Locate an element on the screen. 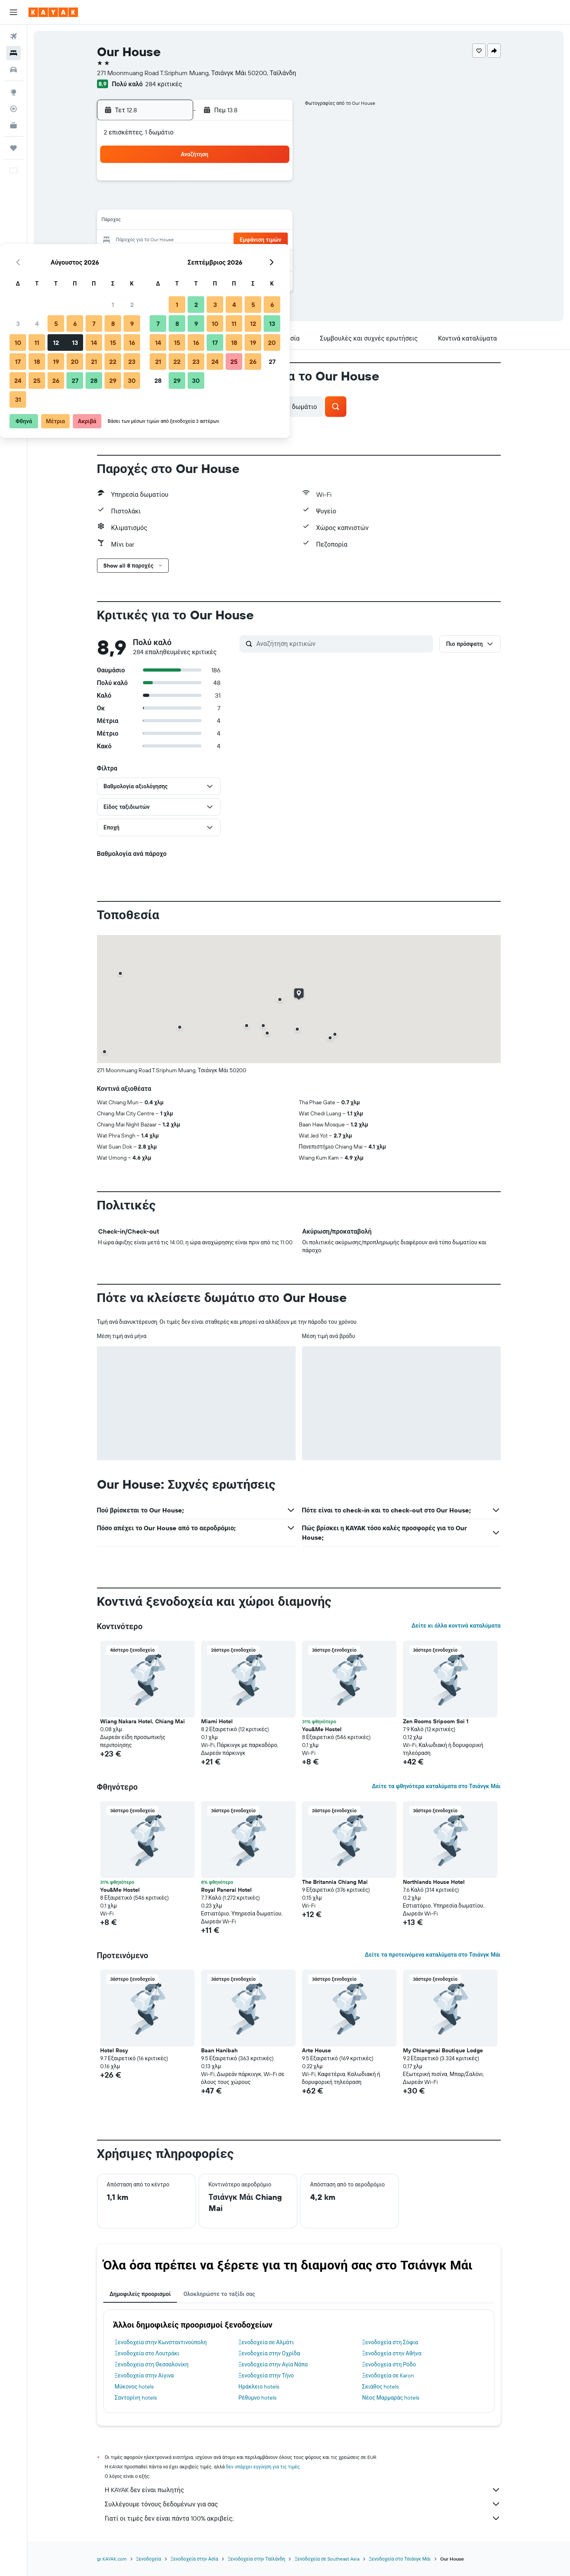  12 [button] is located at coordinates (196, 221).